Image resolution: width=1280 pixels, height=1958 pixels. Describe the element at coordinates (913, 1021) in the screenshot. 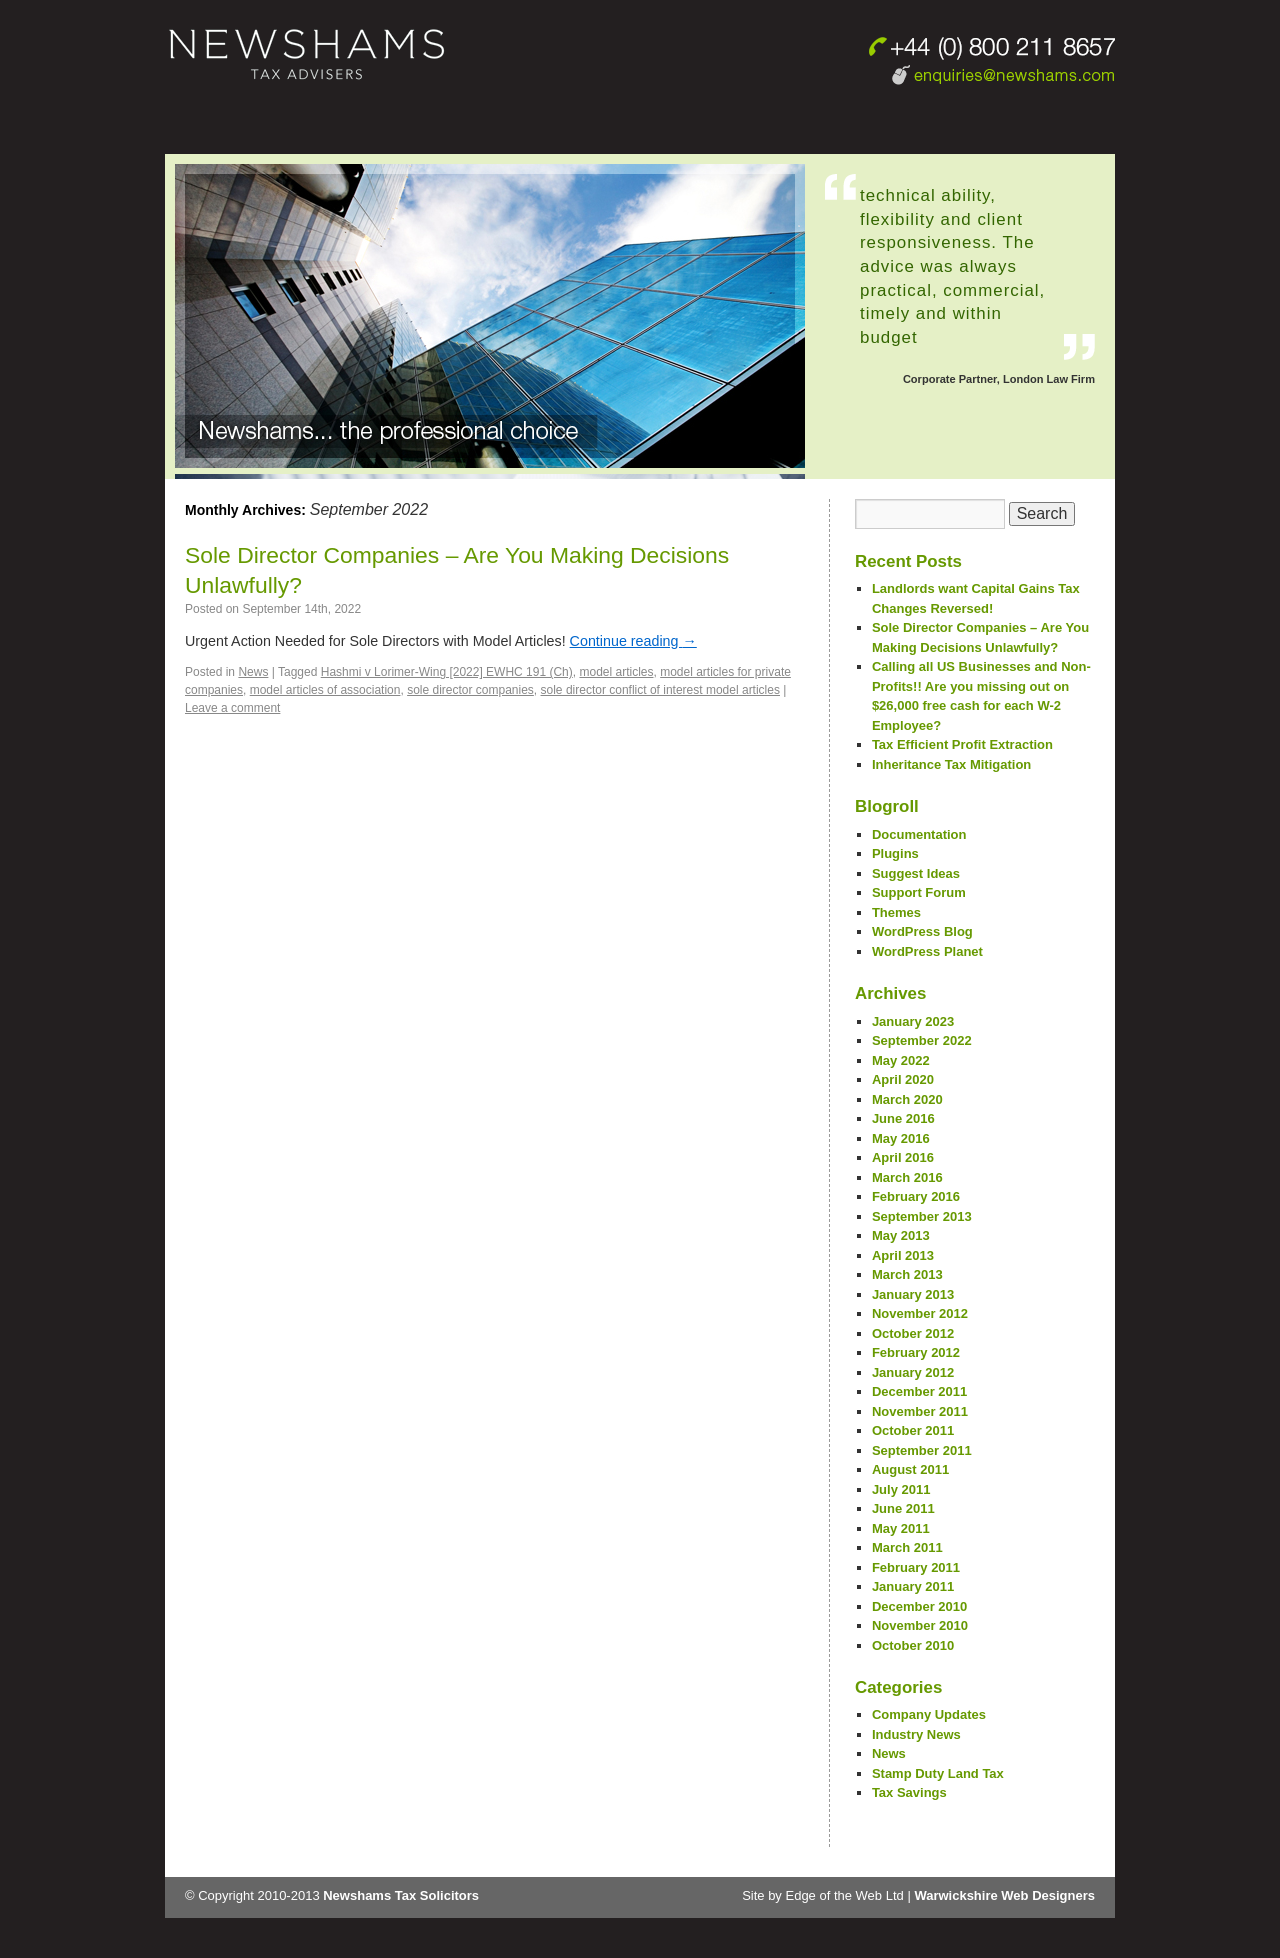

I see `January 2023` at that location.